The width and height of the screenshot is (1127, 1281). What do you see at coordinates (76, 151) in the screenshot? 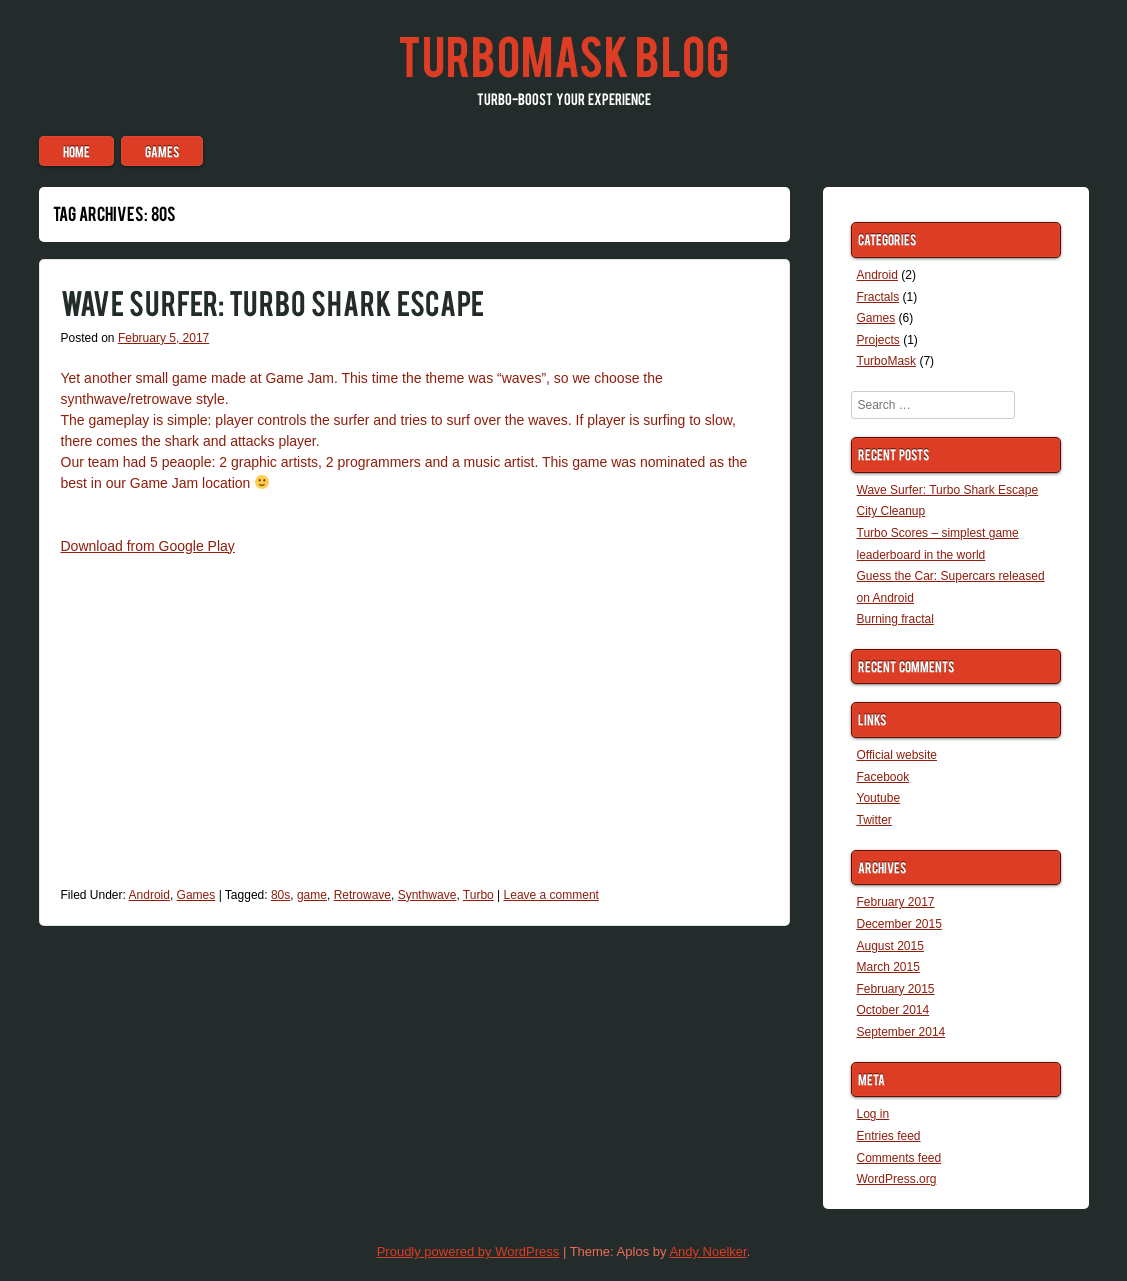
I see `Home` at bounding box center [76, 151].